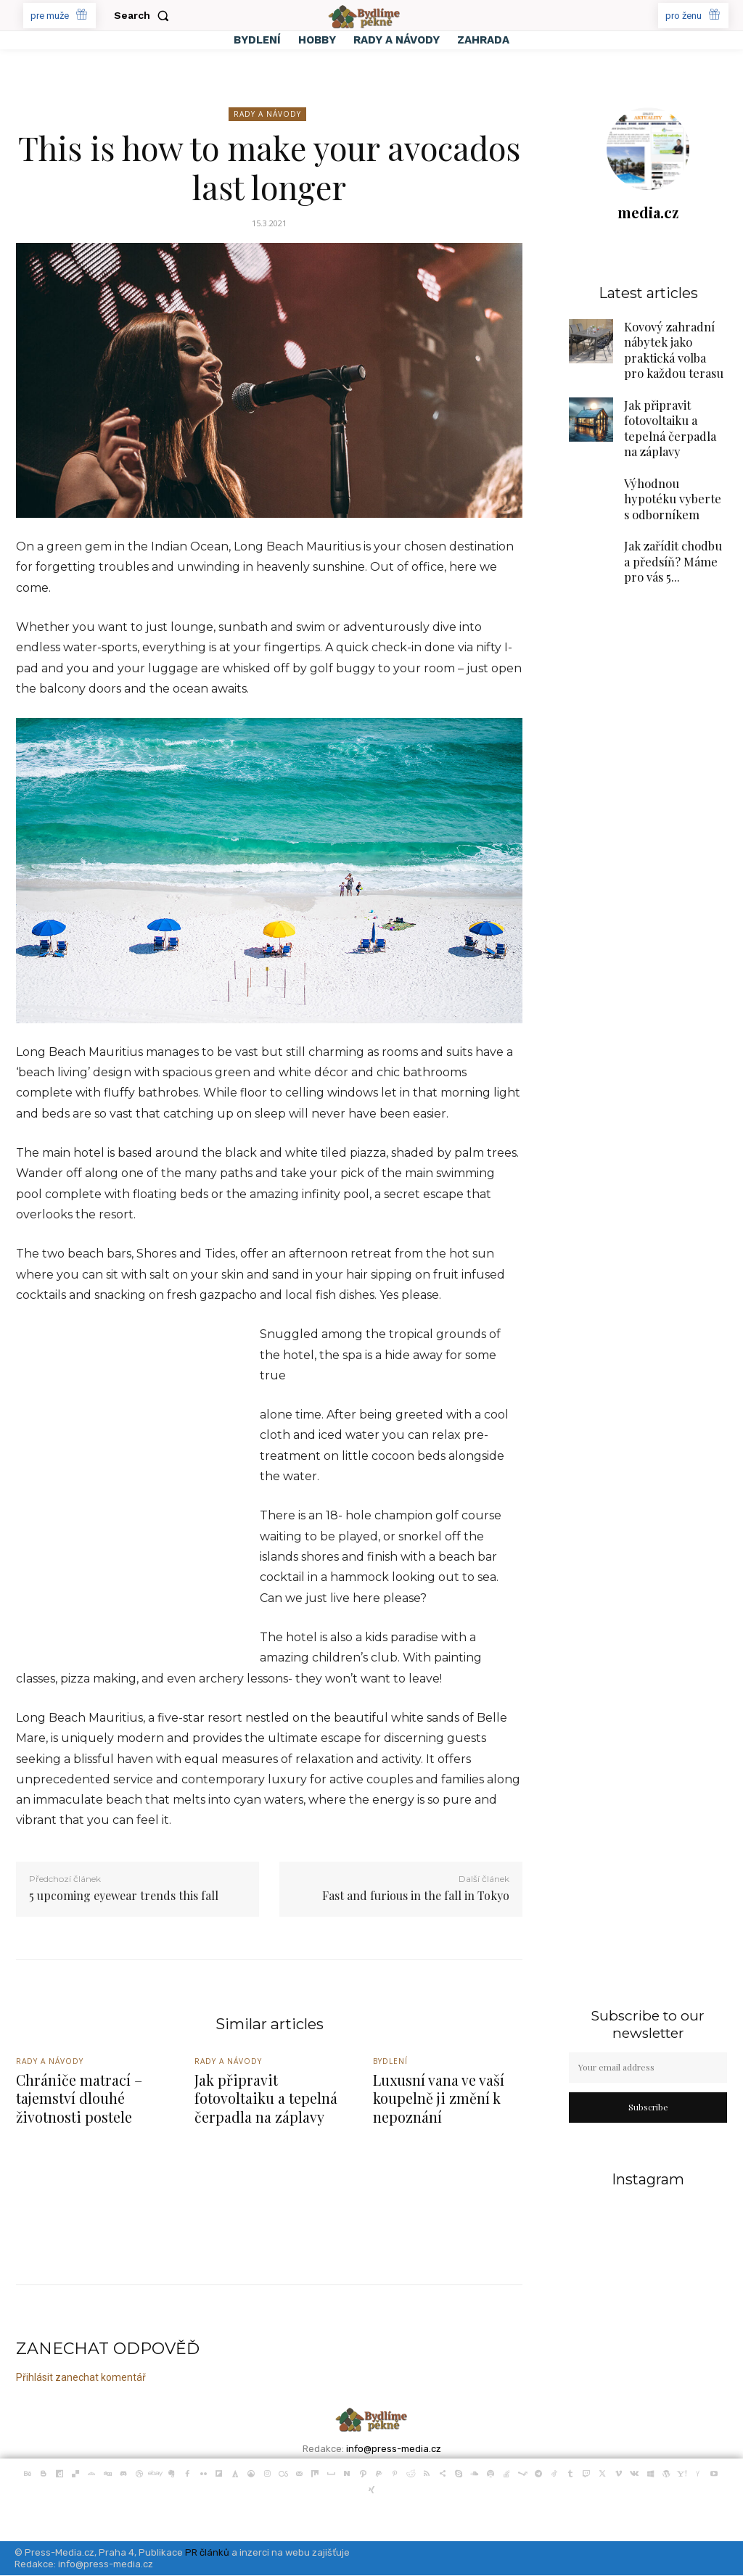 The image size is (743, 2576). Describe the element at coordinates (672, 345) in the screenshot. I see `Kovový zahradní nábytek jako praktická volba pro každou terasu` at that location.